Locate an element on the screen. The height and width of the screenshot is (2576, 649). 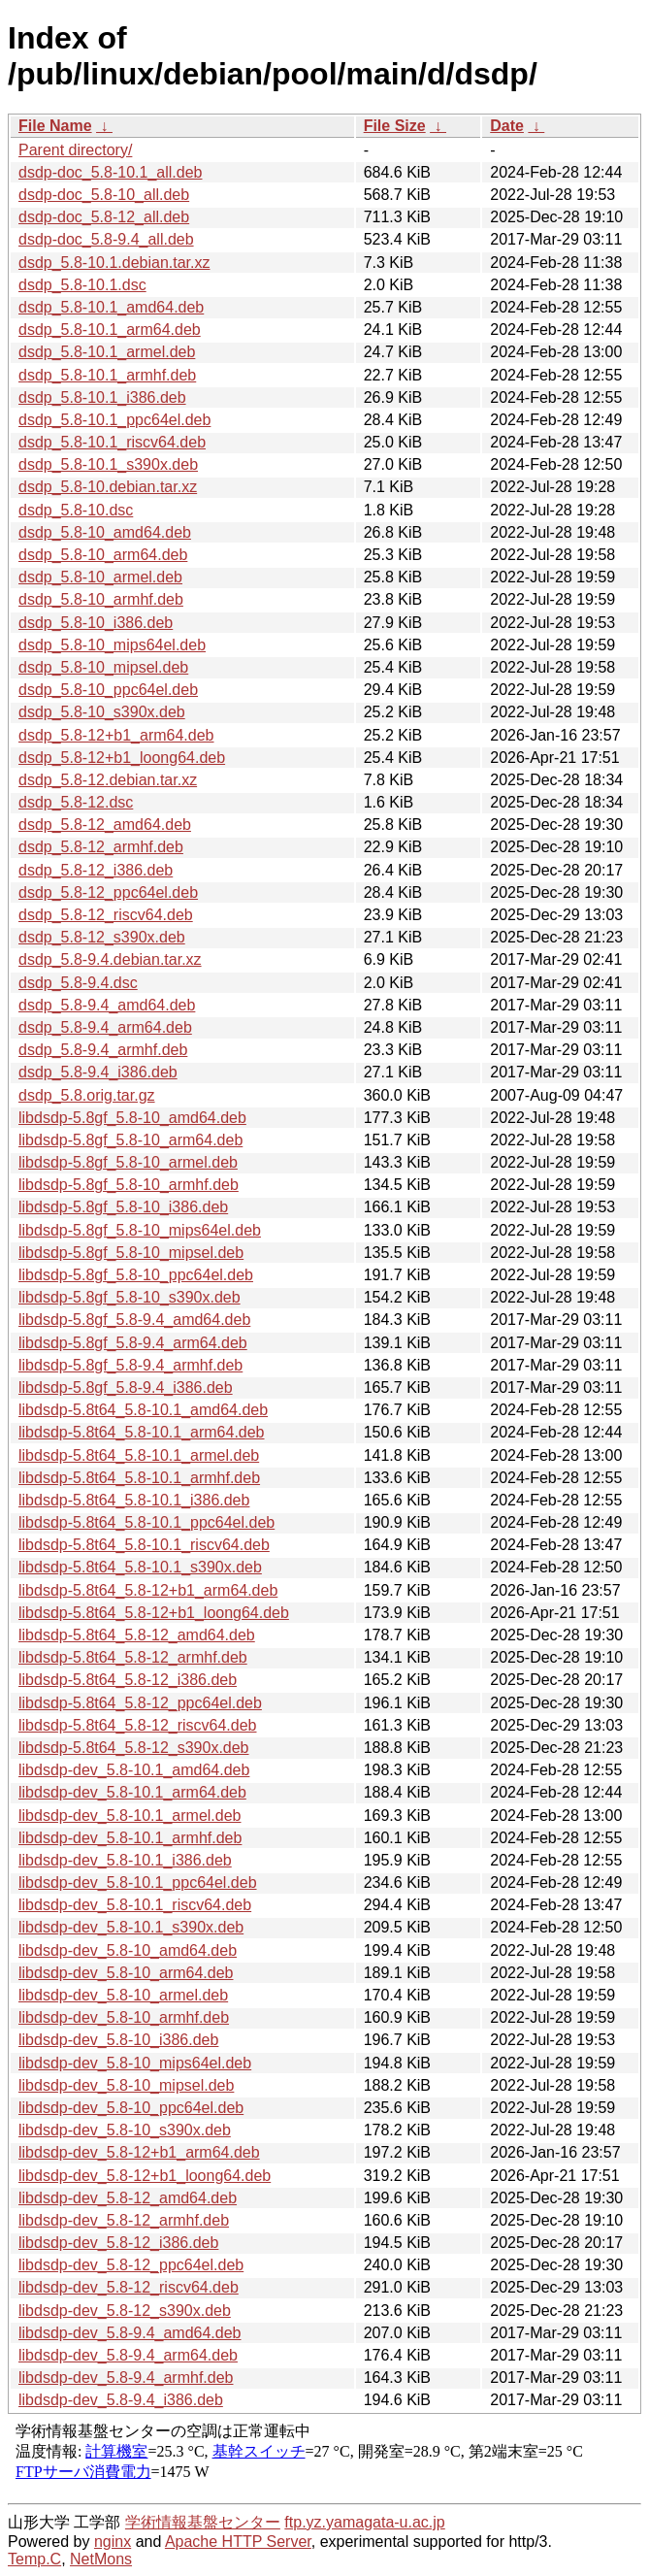
dsdp_5.8-10.1_arm64.deb is located at coordinates (109, 329).